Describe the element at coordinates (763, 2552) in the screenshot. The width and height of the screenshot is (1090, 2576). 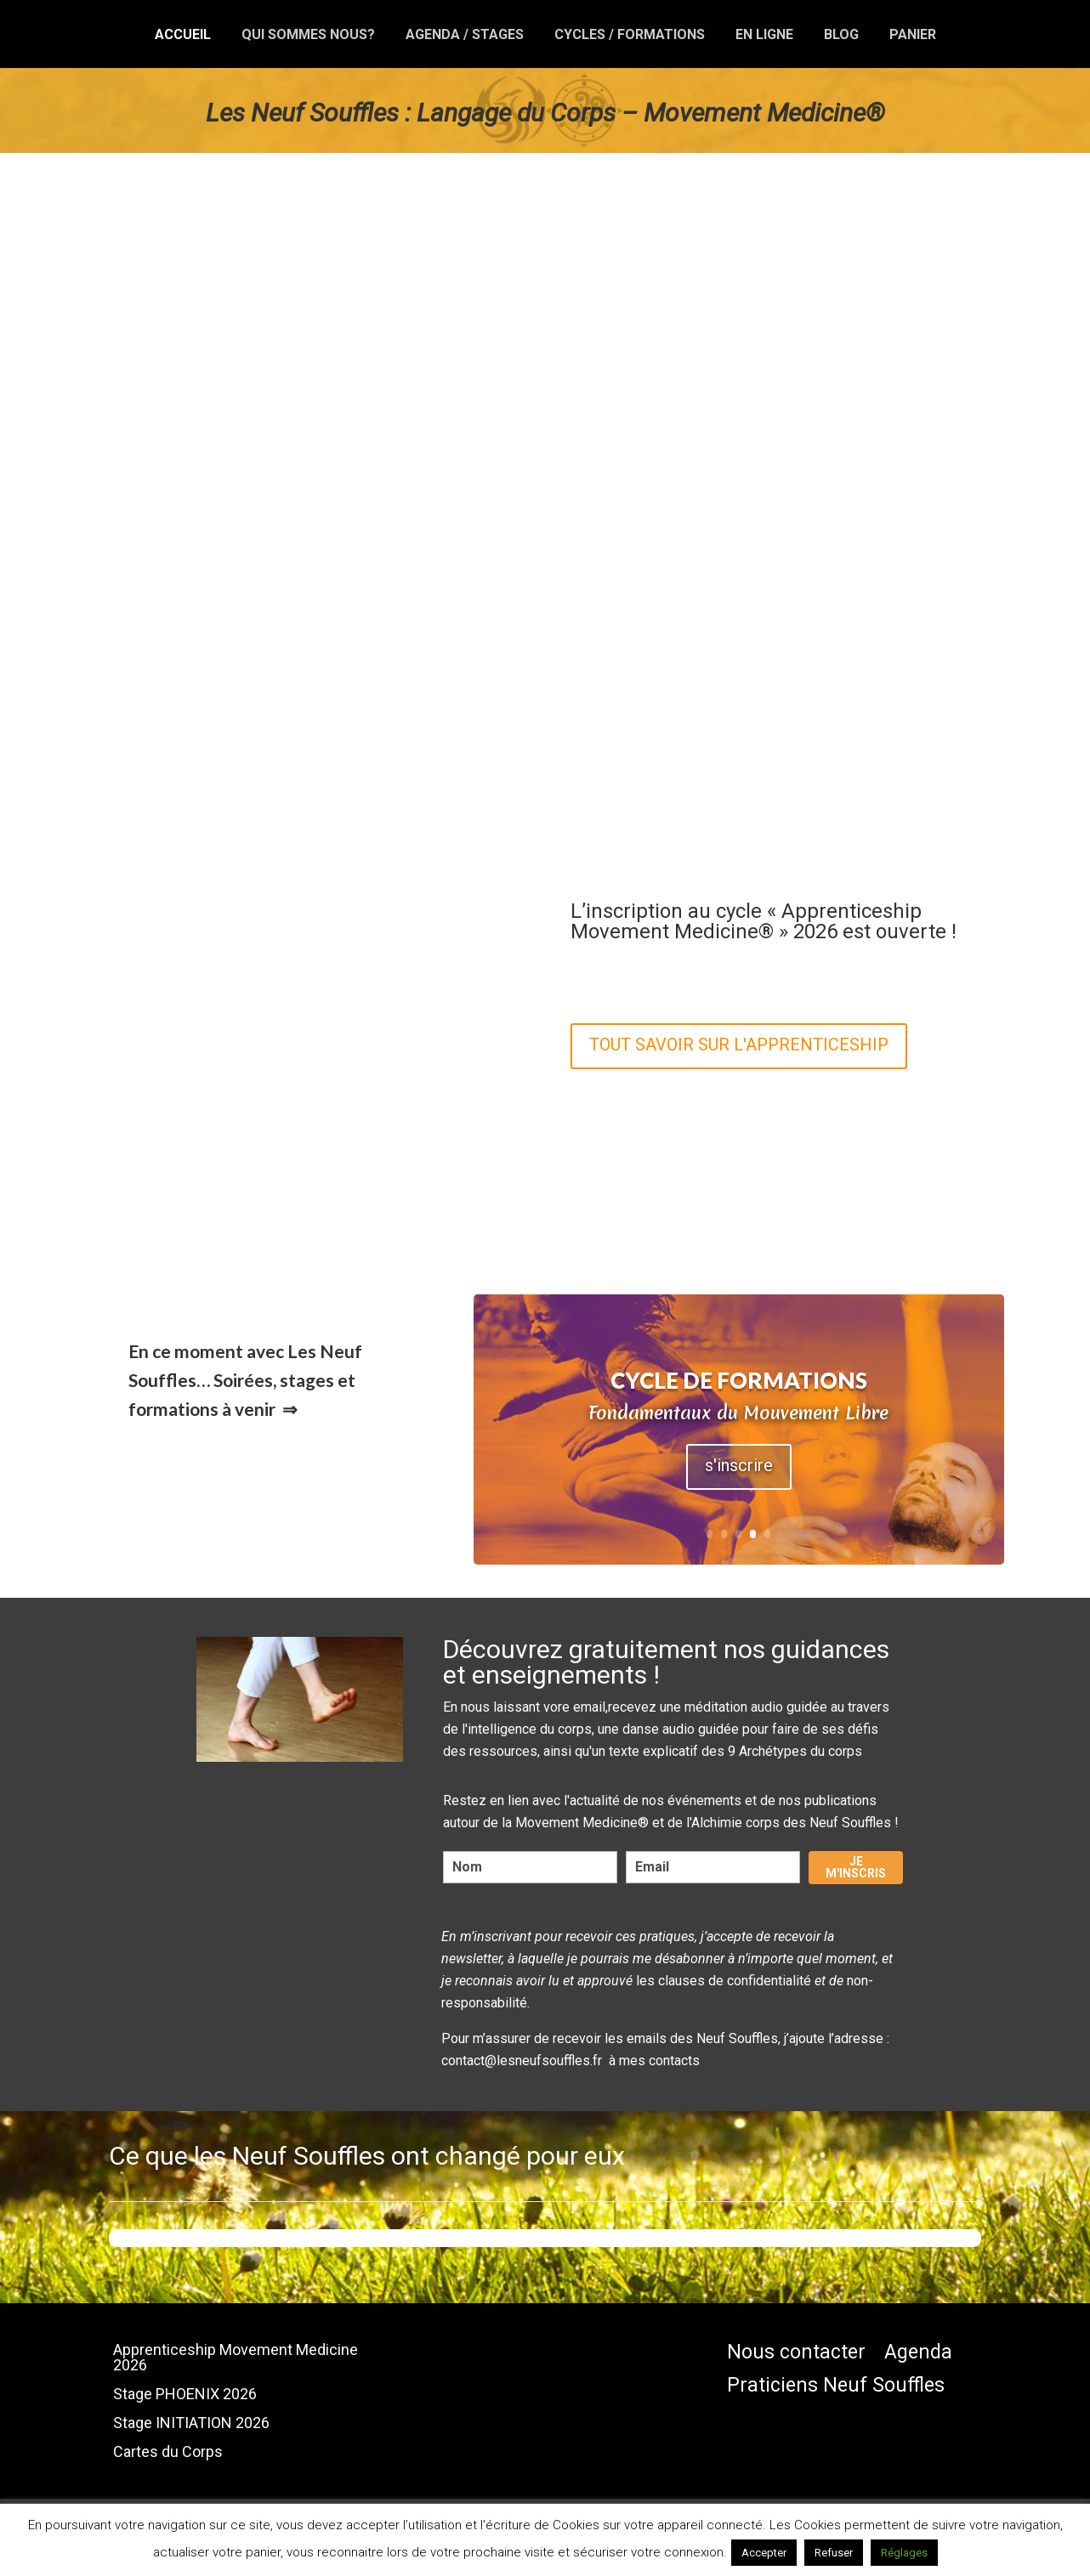
I see `Accepter [button]` at that location.